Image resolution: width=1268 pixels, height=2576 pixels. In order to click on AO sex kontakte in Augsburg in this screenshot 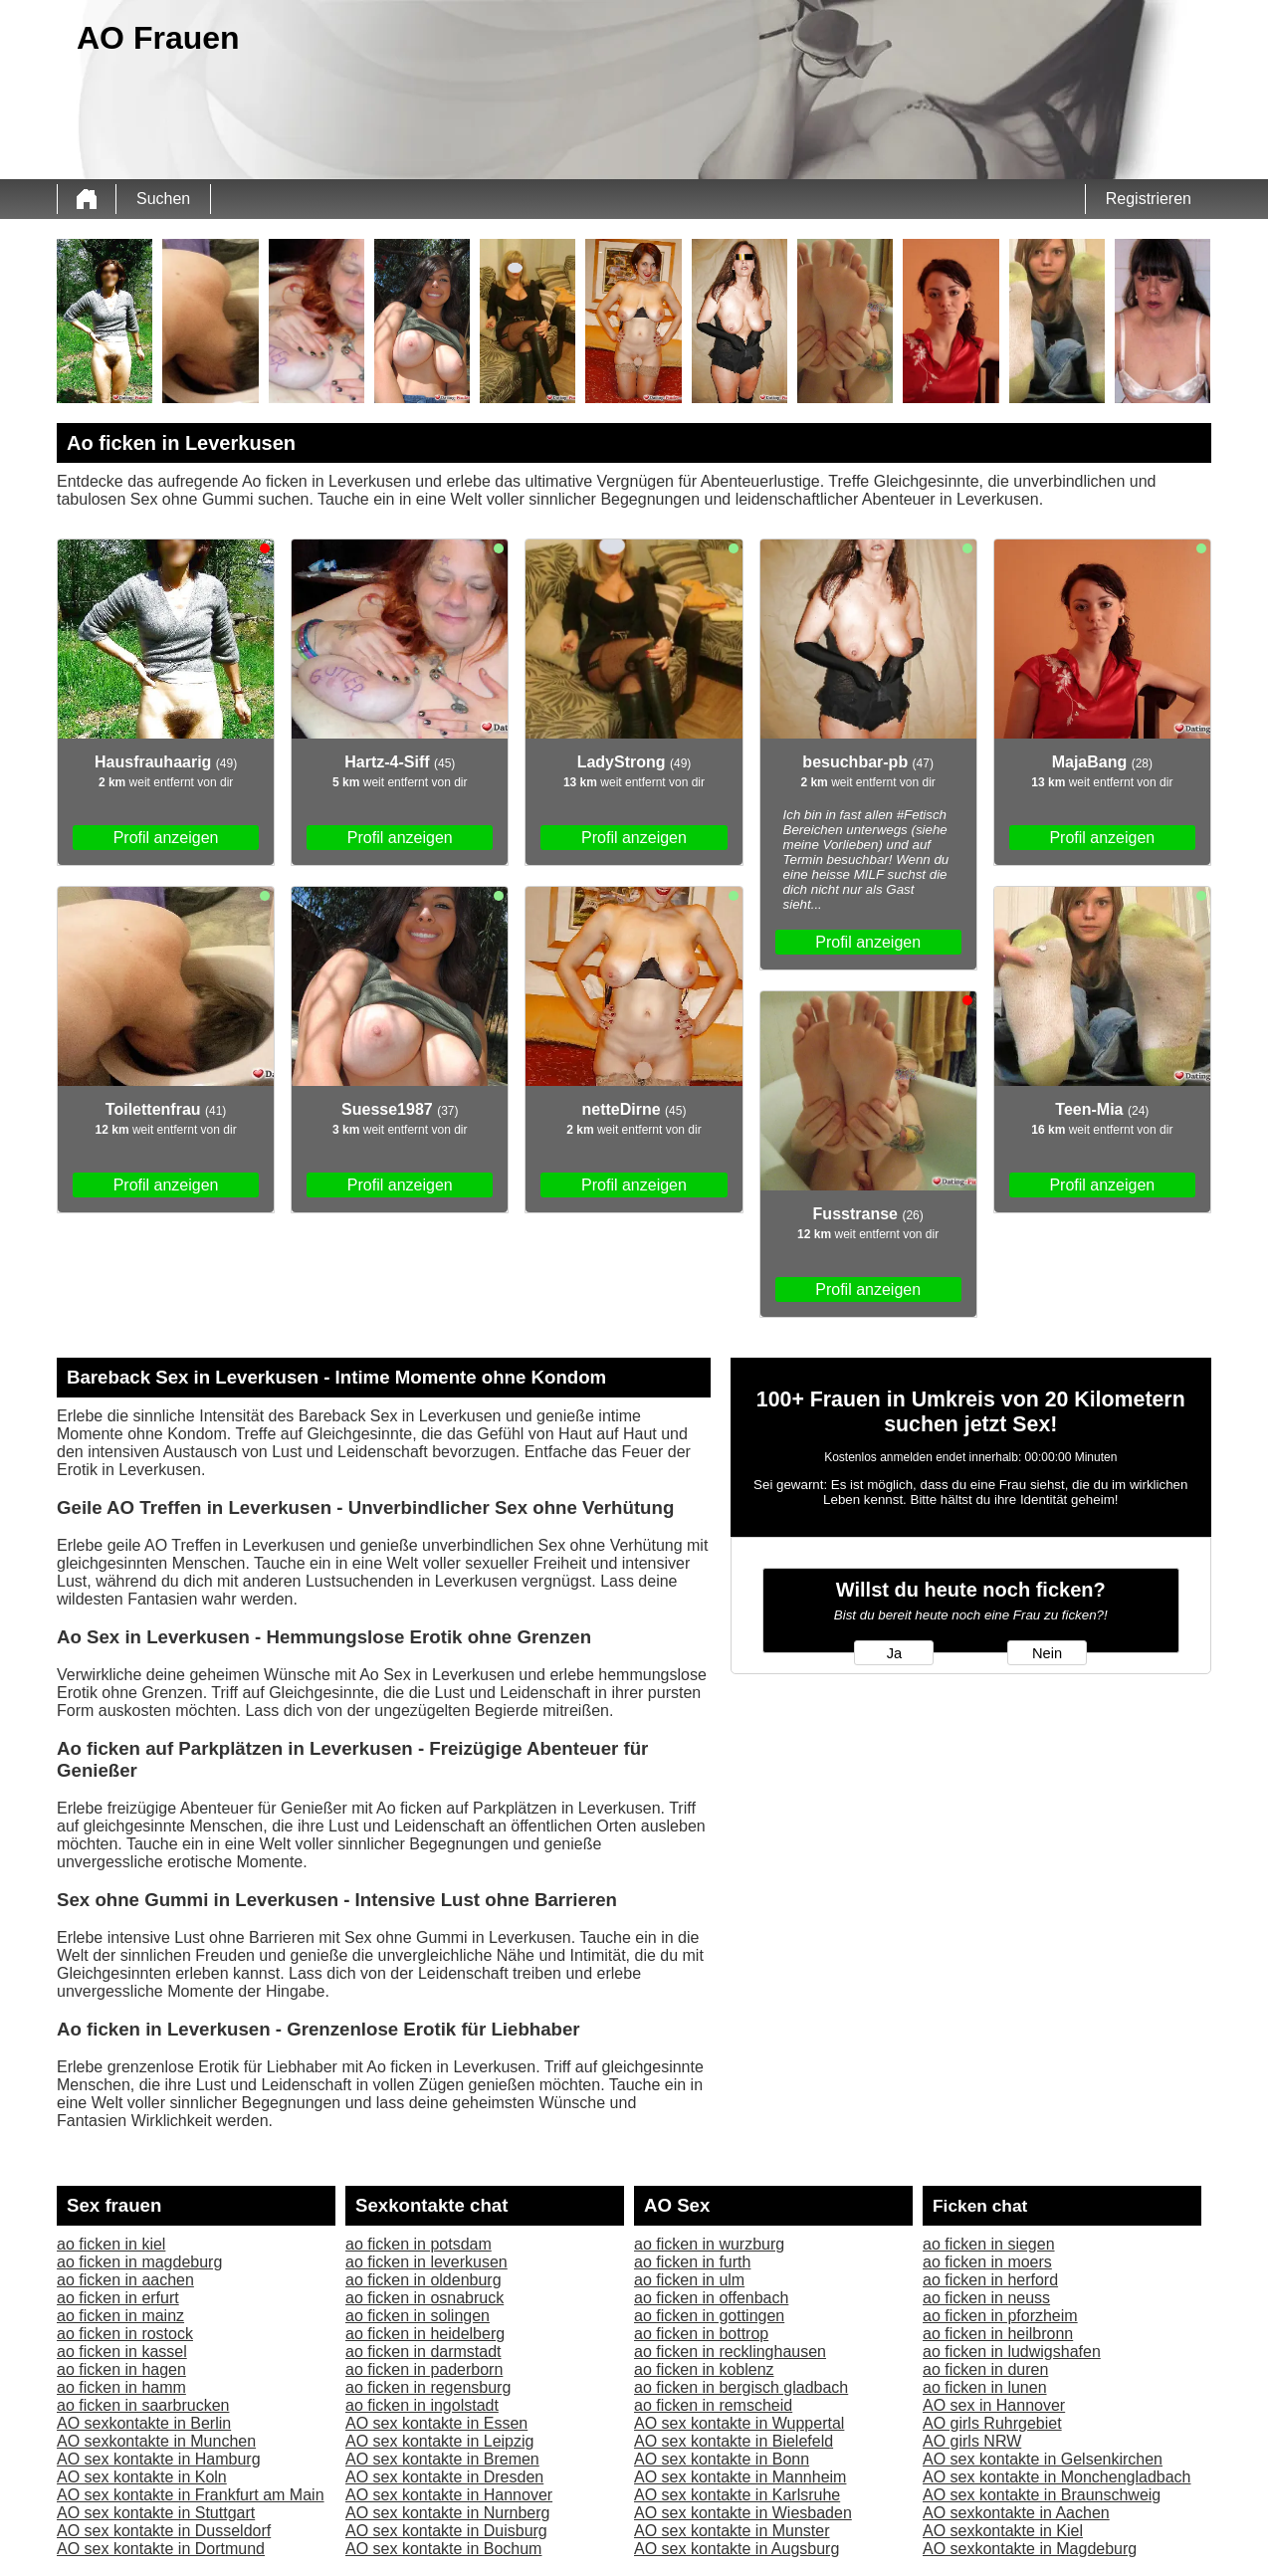, I will do `click(736, 2548)`.